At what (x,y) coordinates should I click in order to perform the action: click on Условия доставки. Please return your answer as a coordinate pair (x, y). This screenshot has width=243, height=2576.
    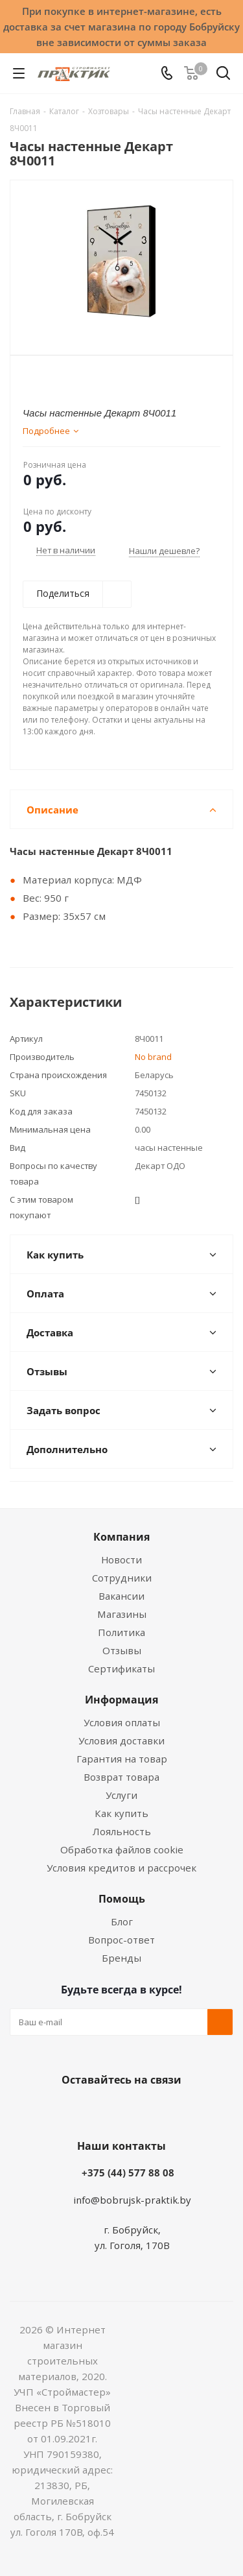
    Looking at the image, I should click on (121, 1740).